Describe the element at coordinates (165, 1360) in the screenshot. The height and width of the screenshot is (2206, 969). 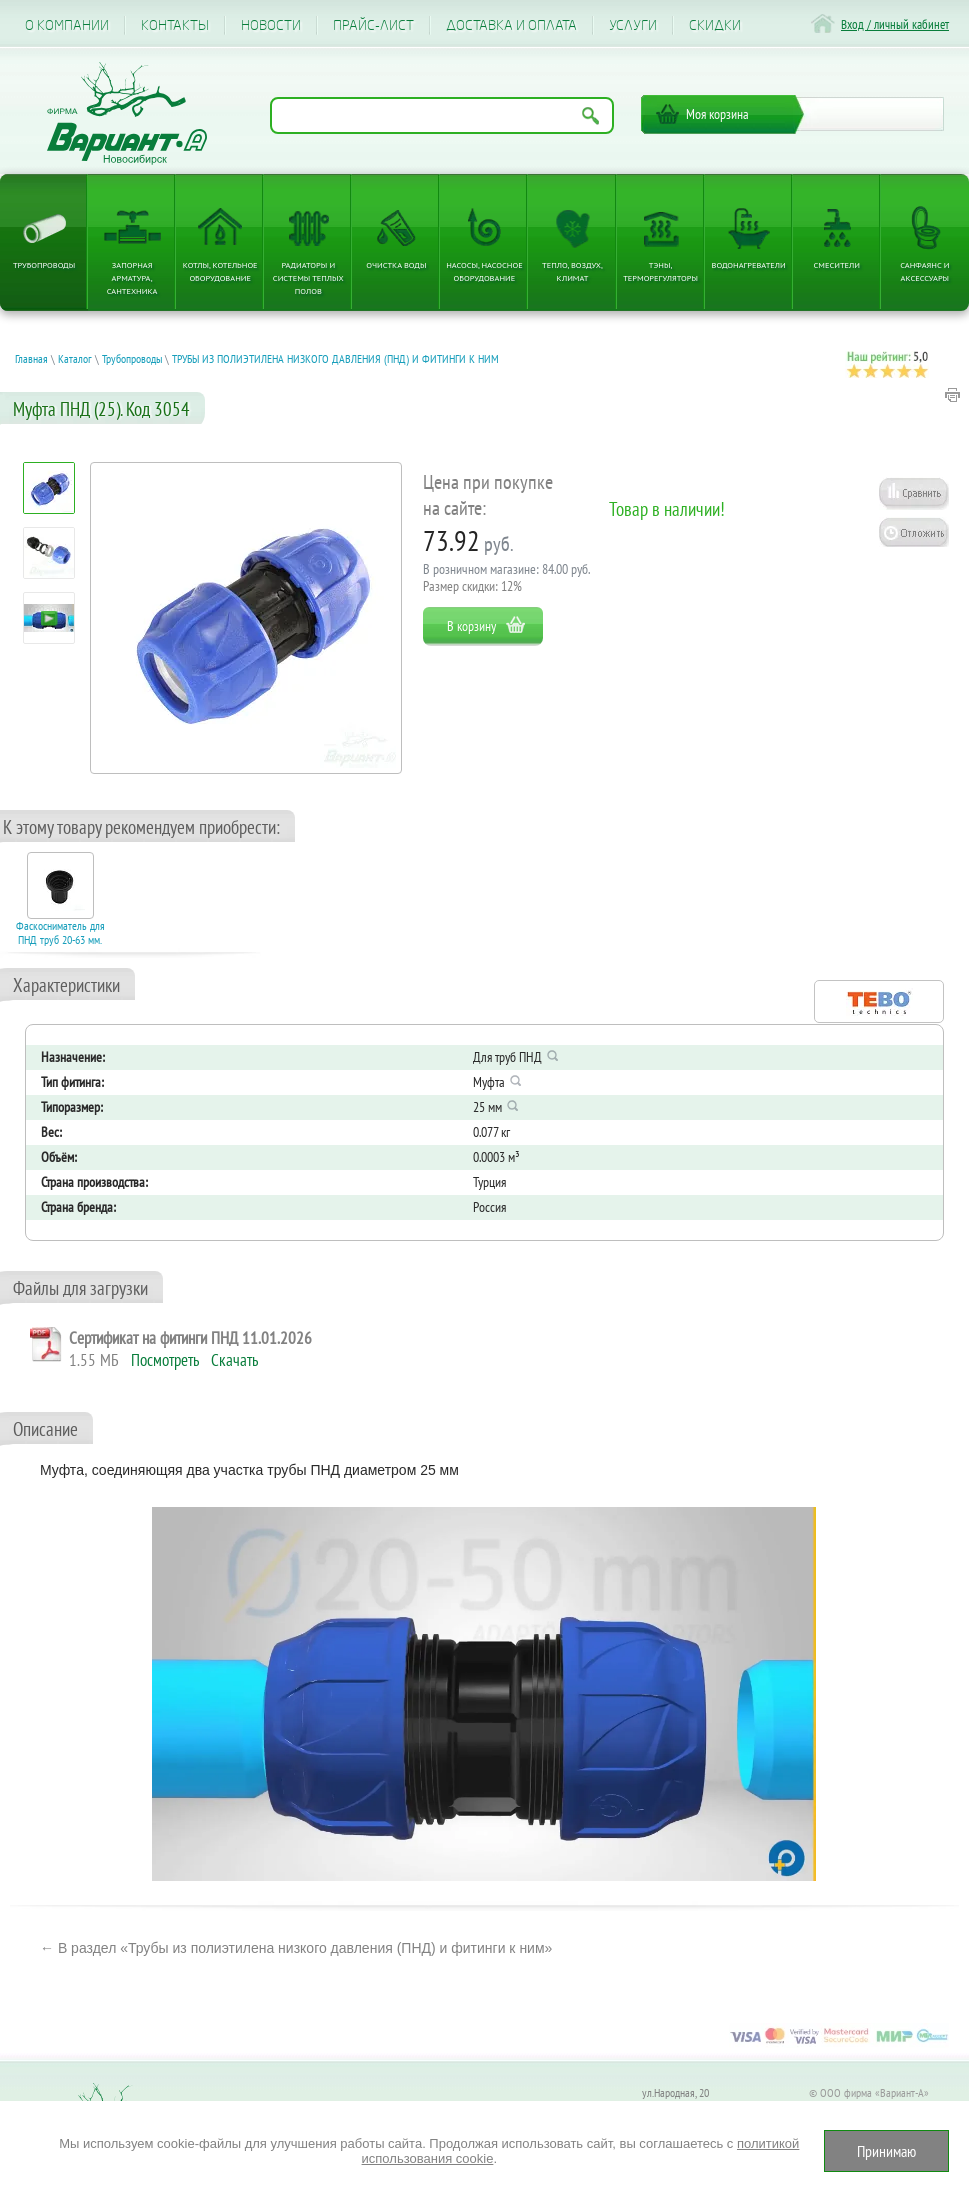
I see `Посмотреть` at that location.